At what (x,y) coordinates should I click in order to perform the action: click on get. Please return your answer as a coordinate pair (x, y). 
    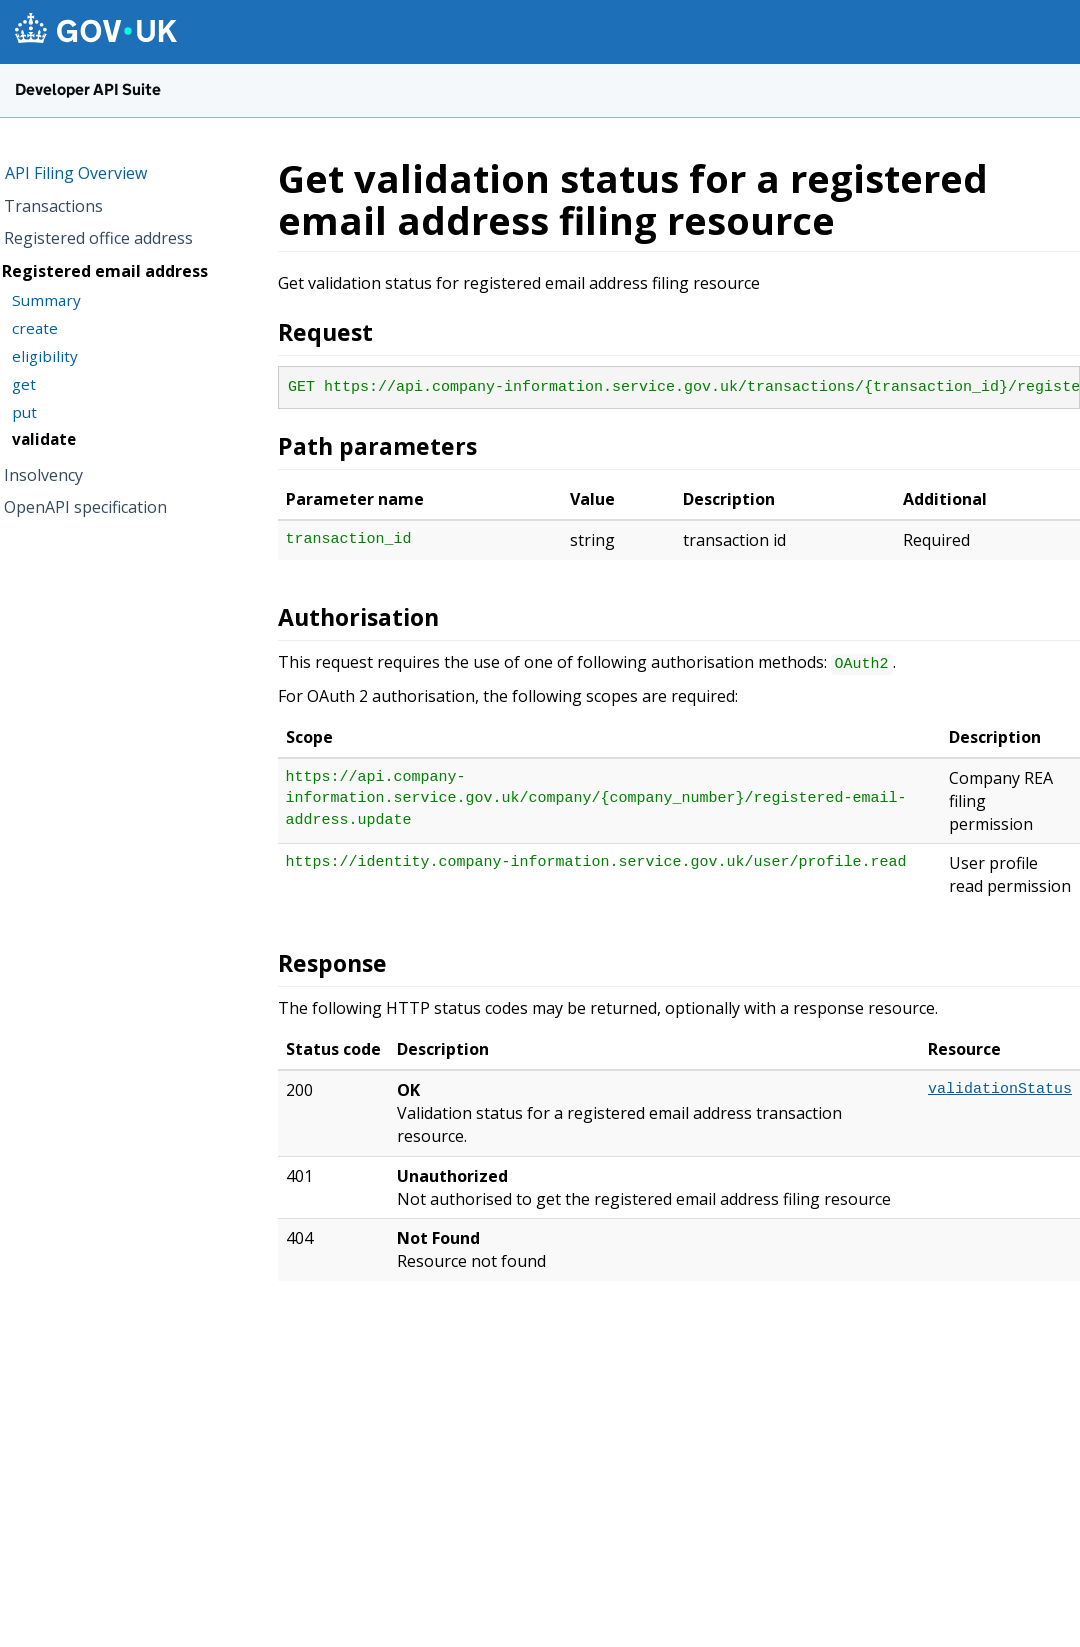
    Looking at the image, I should click on (24, 384).